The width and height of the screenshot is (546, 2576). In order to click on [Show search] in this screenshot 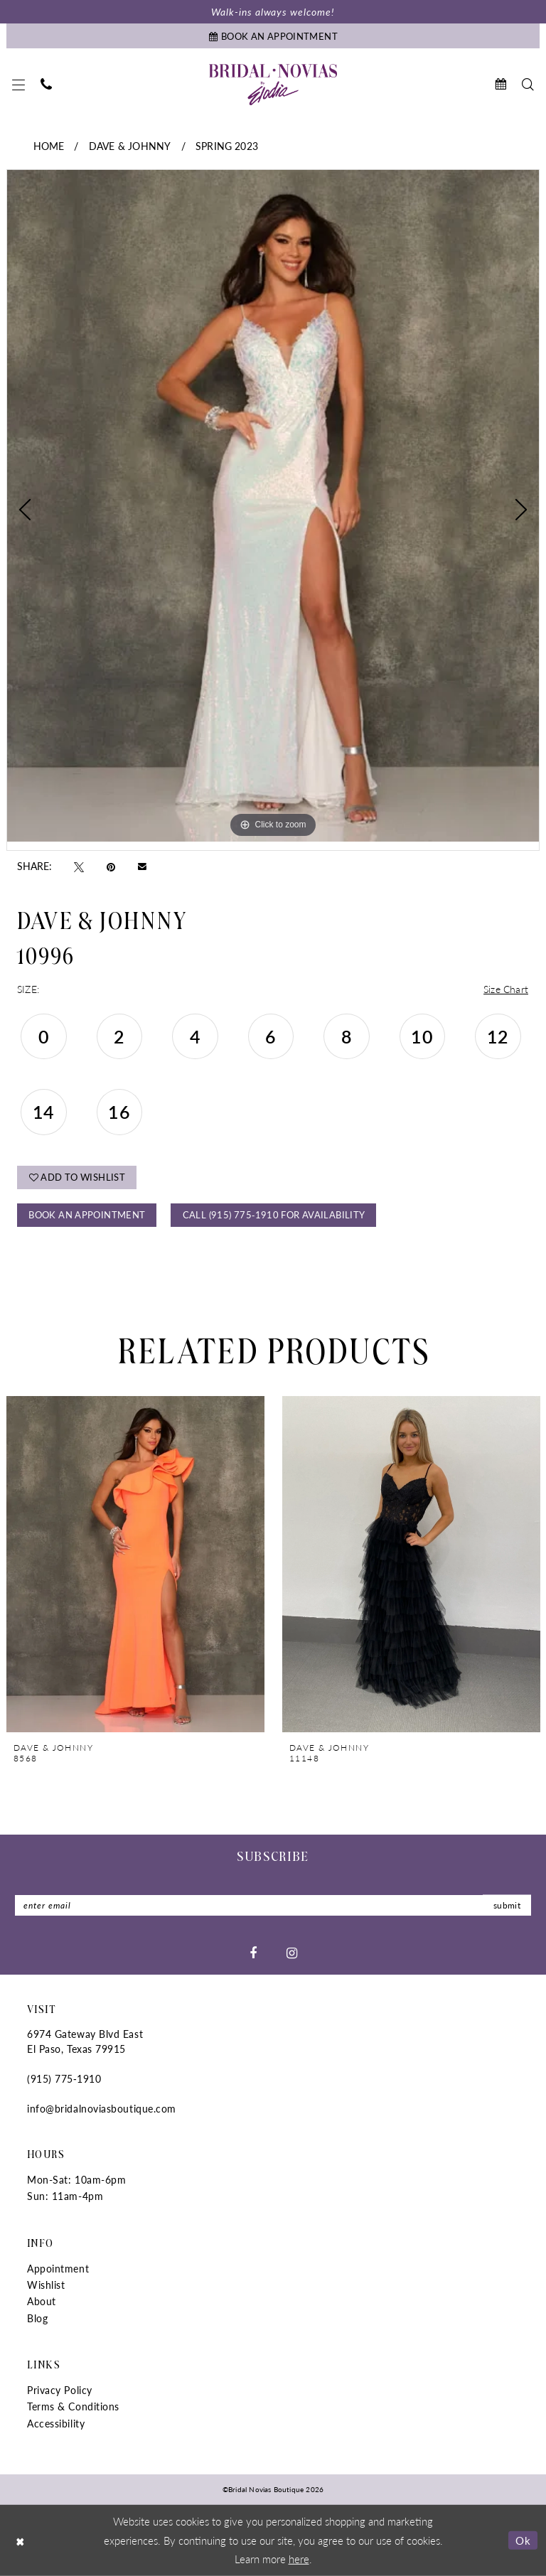, I will do `click(528, 84)`.